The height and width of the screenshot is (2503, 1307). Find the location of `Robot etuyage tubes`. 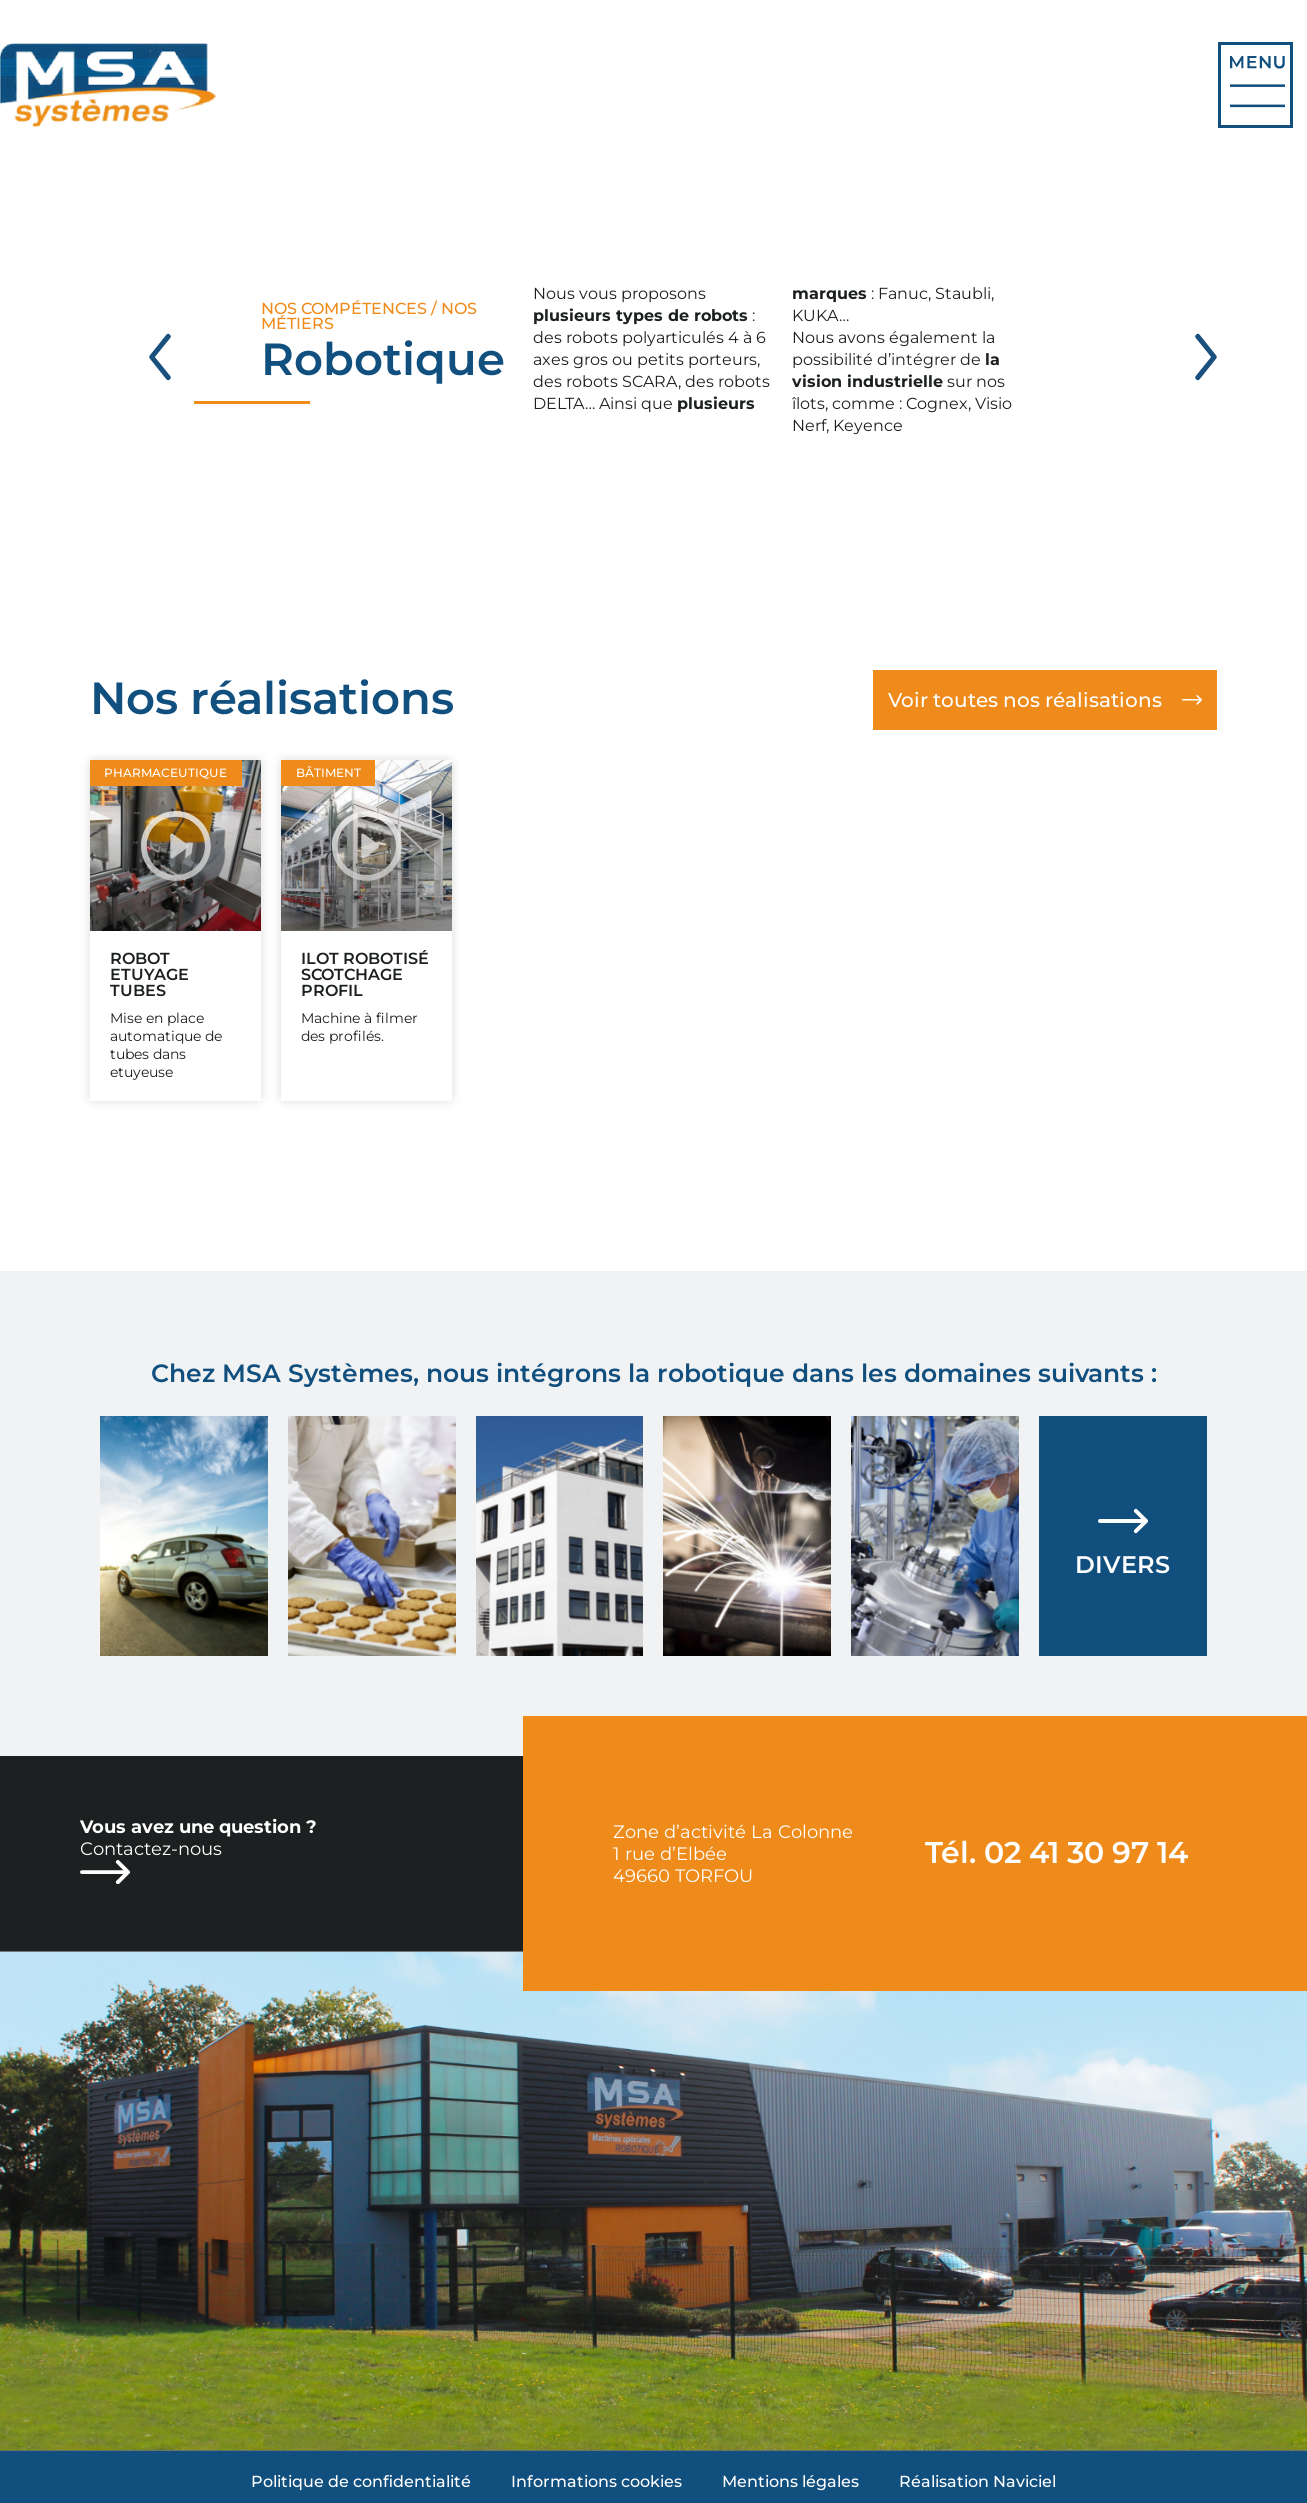

Robot etuyage tubes is located at coordinates (149, 974).